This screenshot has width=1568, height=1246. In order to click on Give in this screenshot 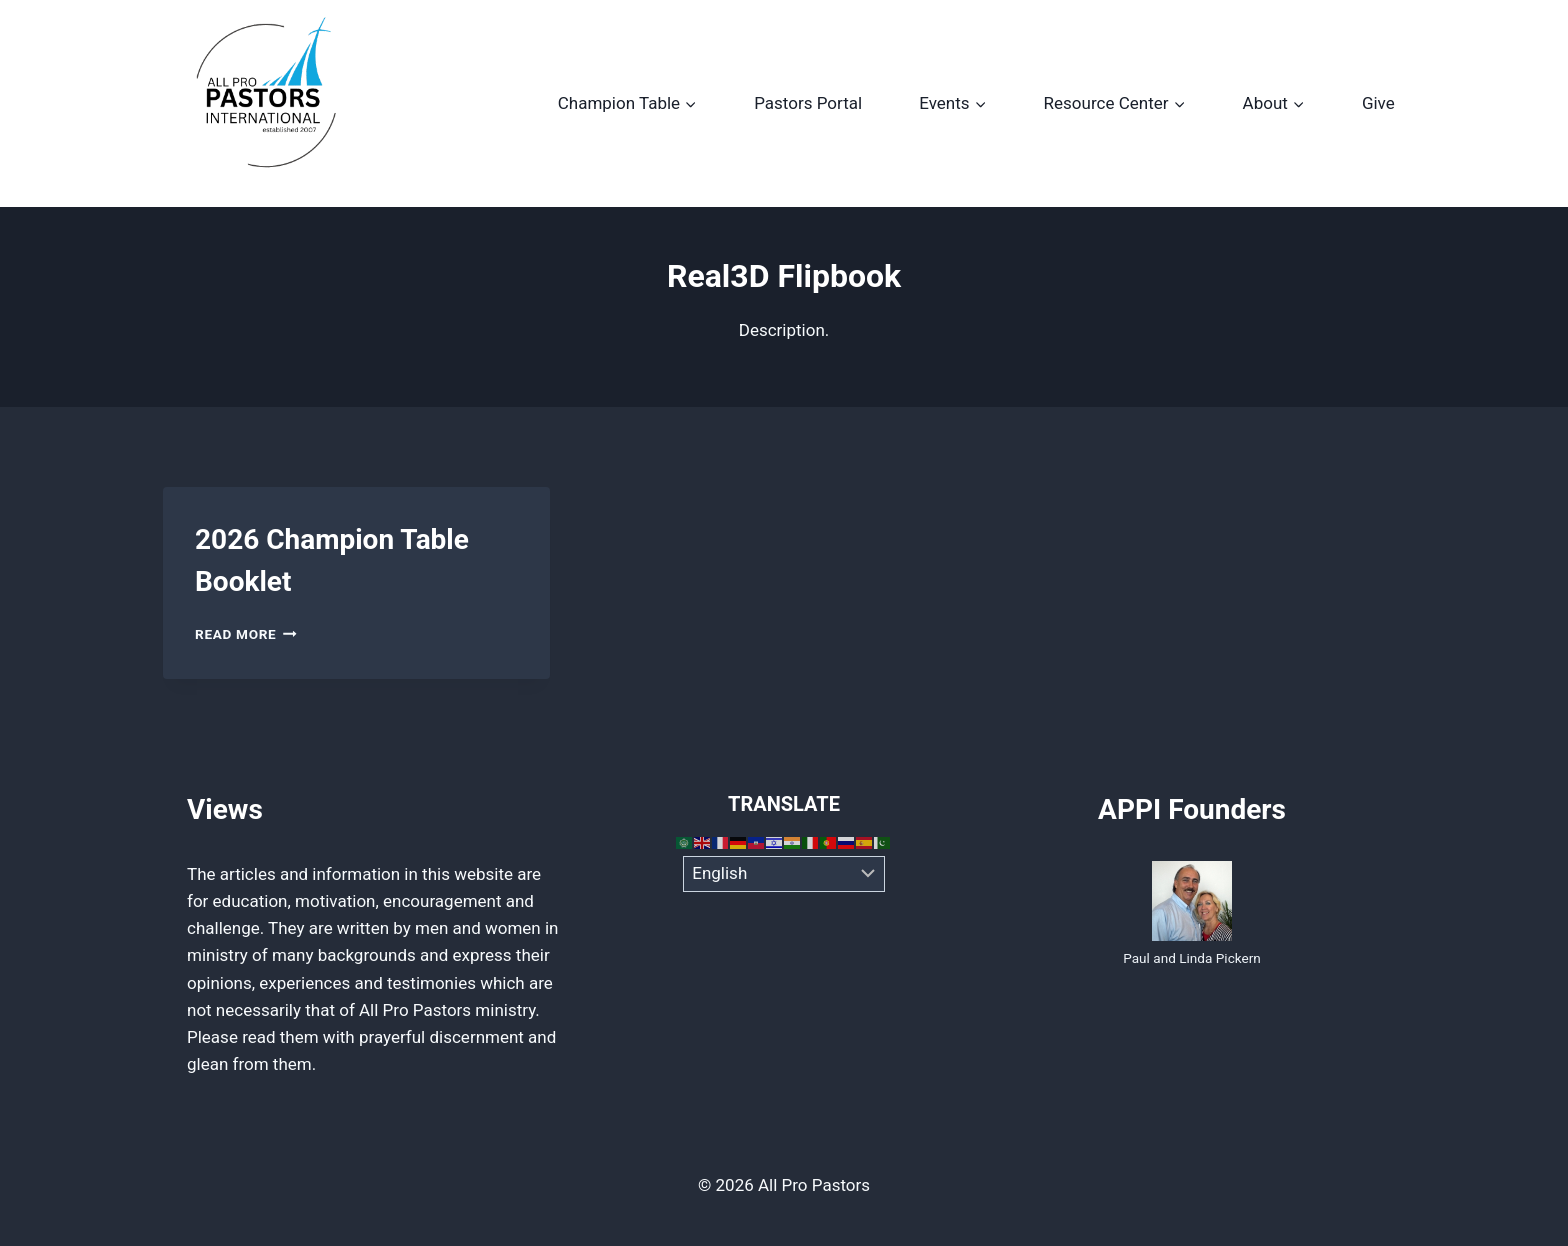, I will do `click(1378, 103)`.